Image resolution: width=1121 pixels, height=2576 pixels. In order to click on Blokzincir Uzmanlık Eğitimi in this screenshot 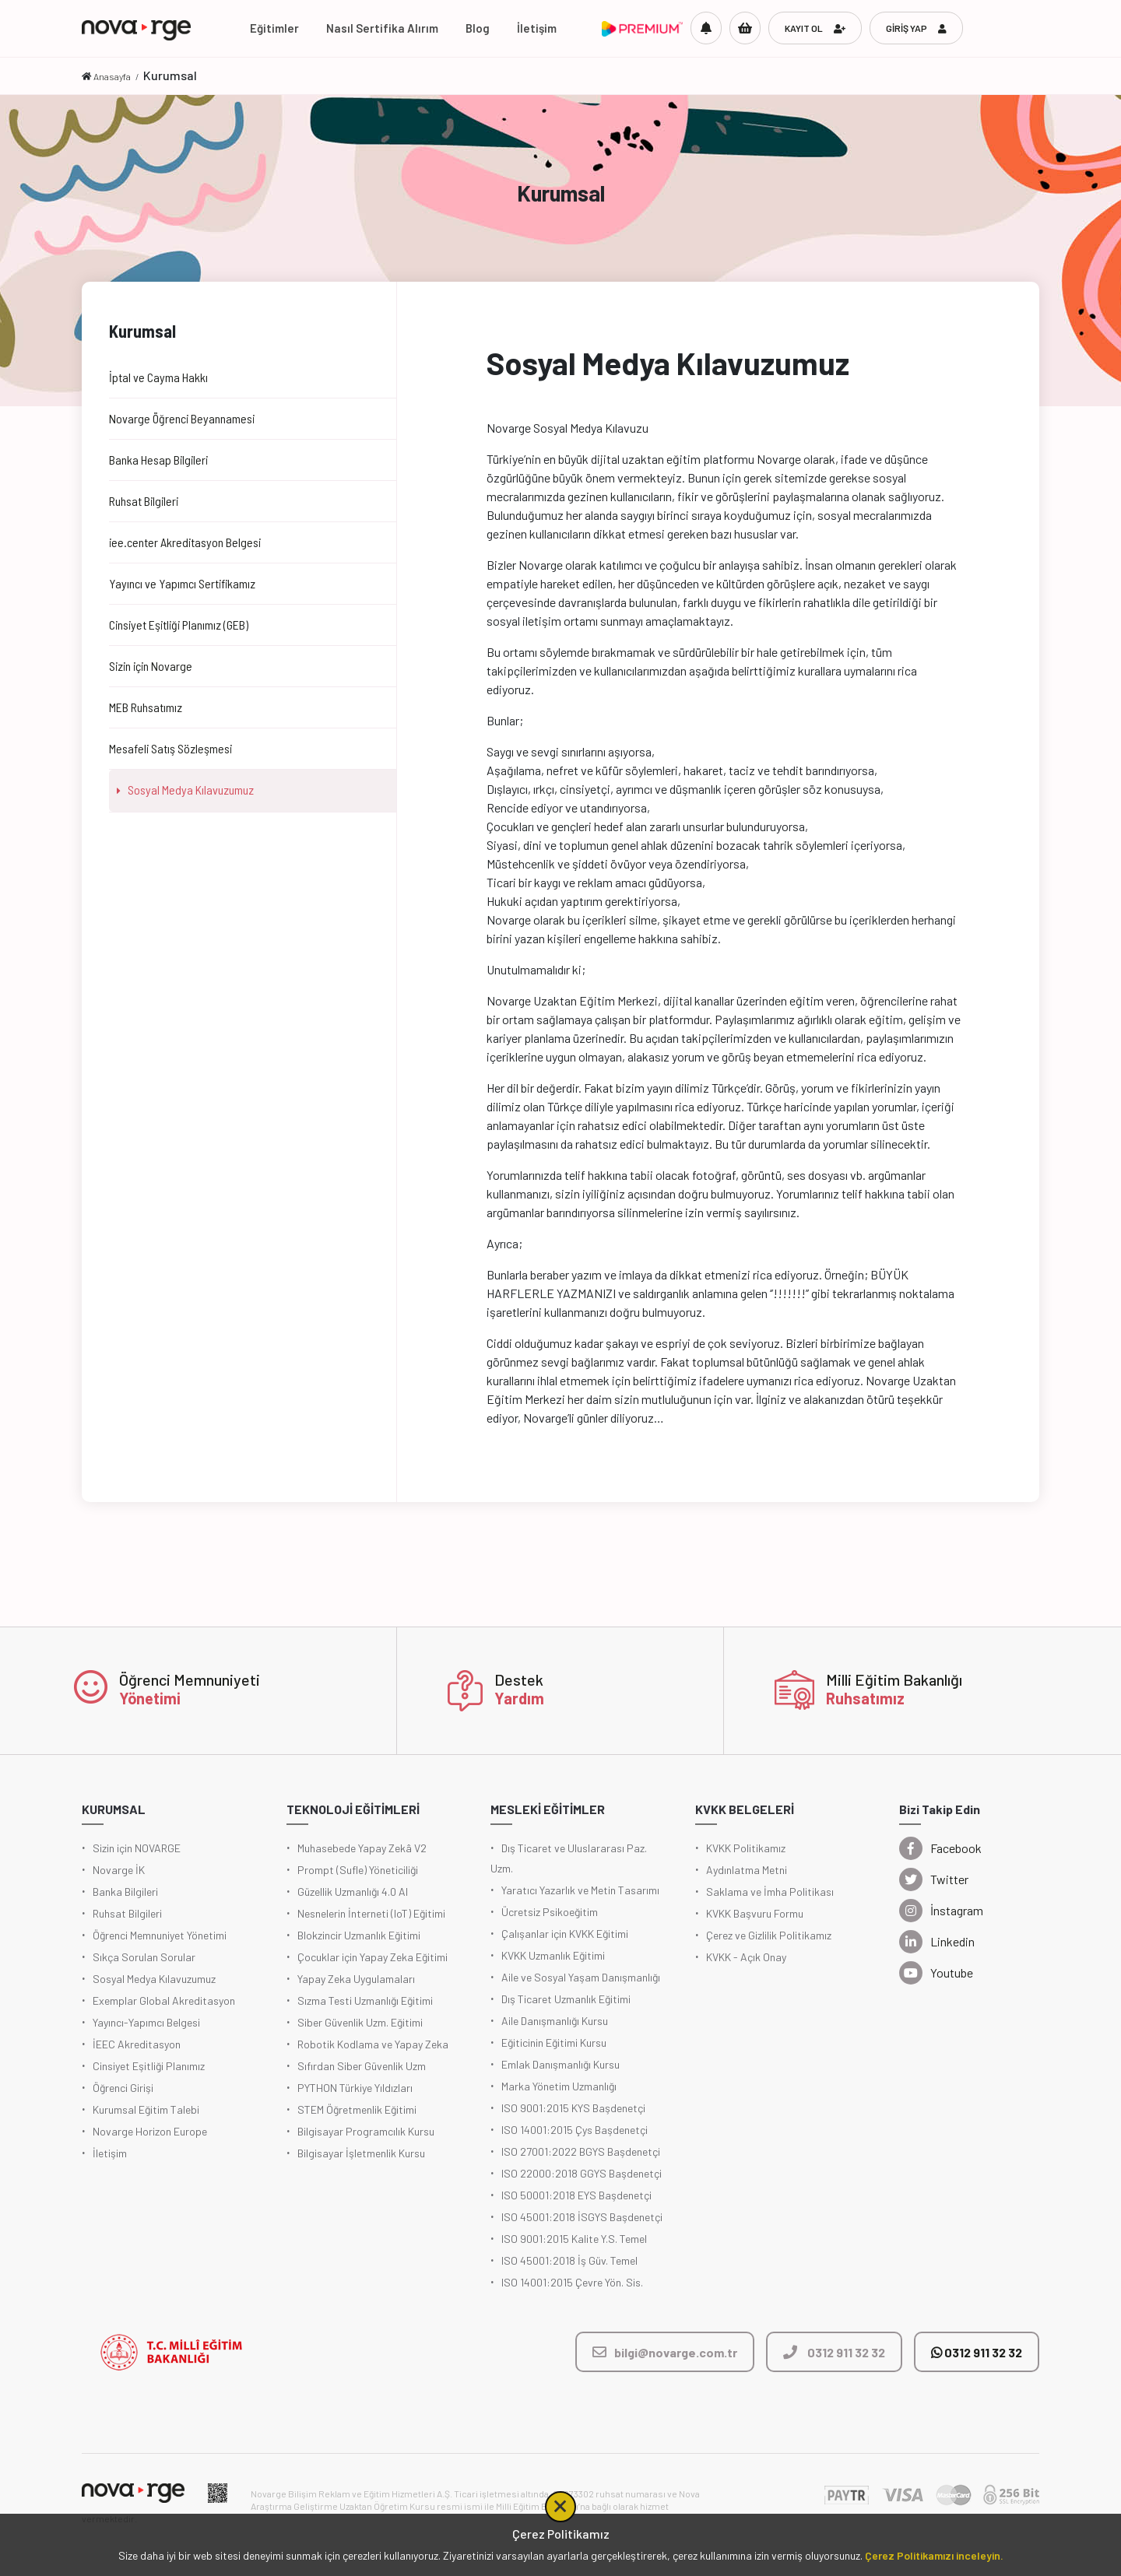, I will do `click(358, 1935)`.